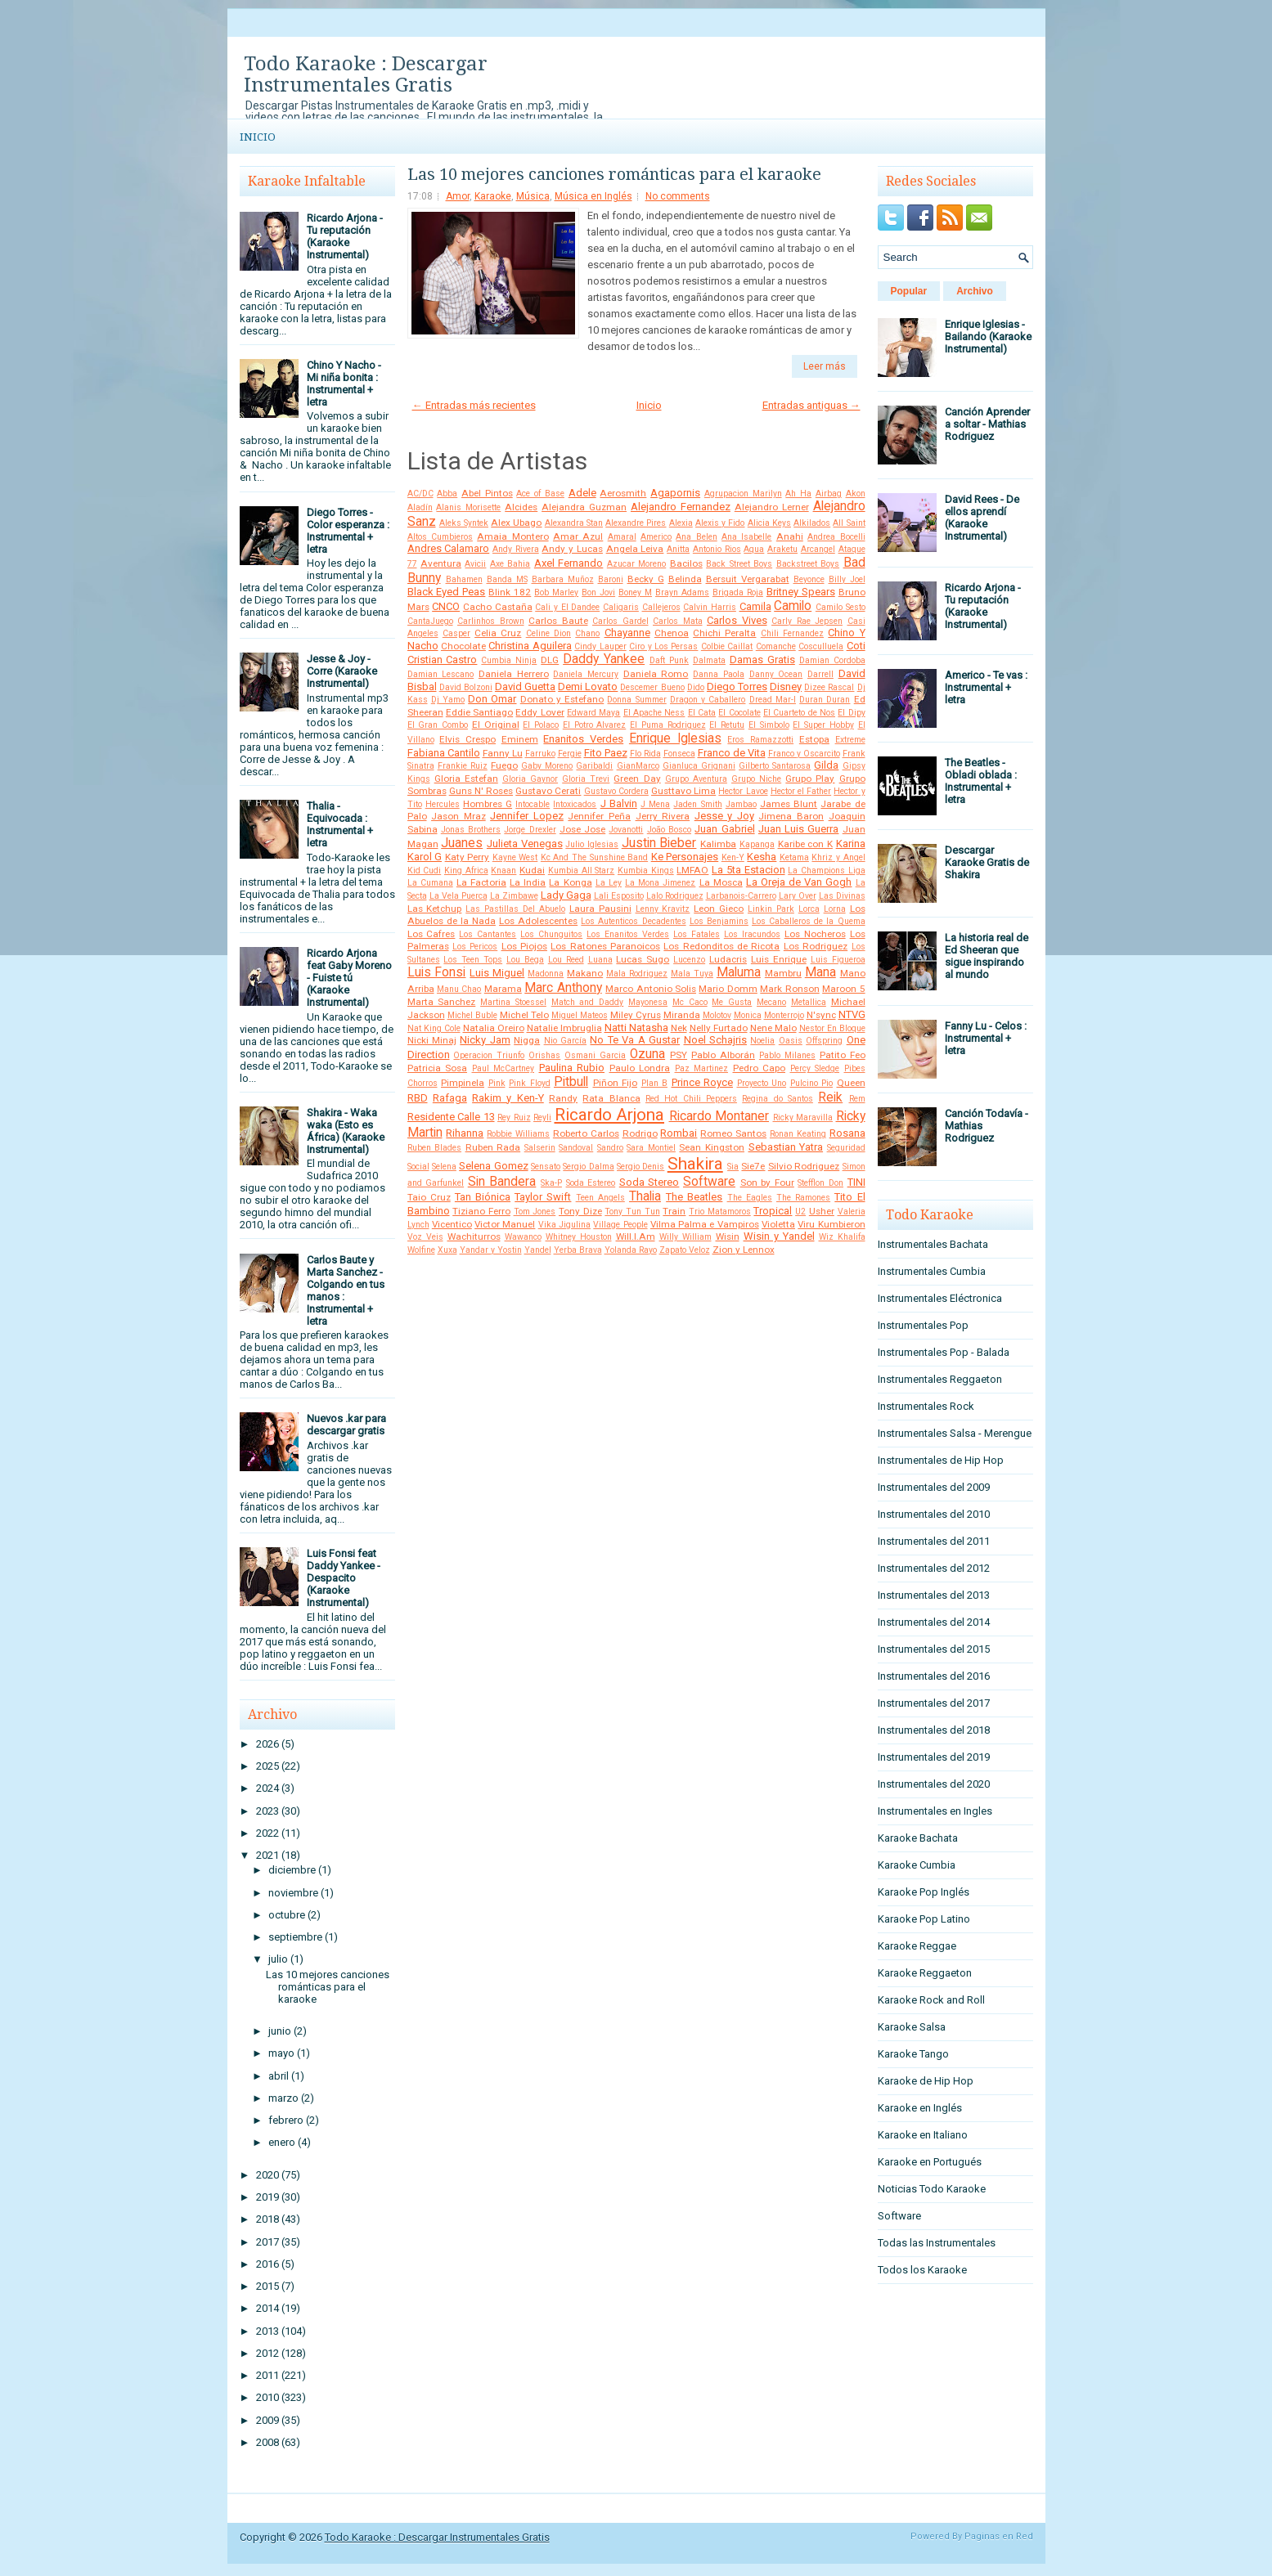 The image size is (1272, 2576). What do you see at coordinates (527, 816) in the screenshot?
I see `Jennifer Lopez` at bounding box center [527, 816].